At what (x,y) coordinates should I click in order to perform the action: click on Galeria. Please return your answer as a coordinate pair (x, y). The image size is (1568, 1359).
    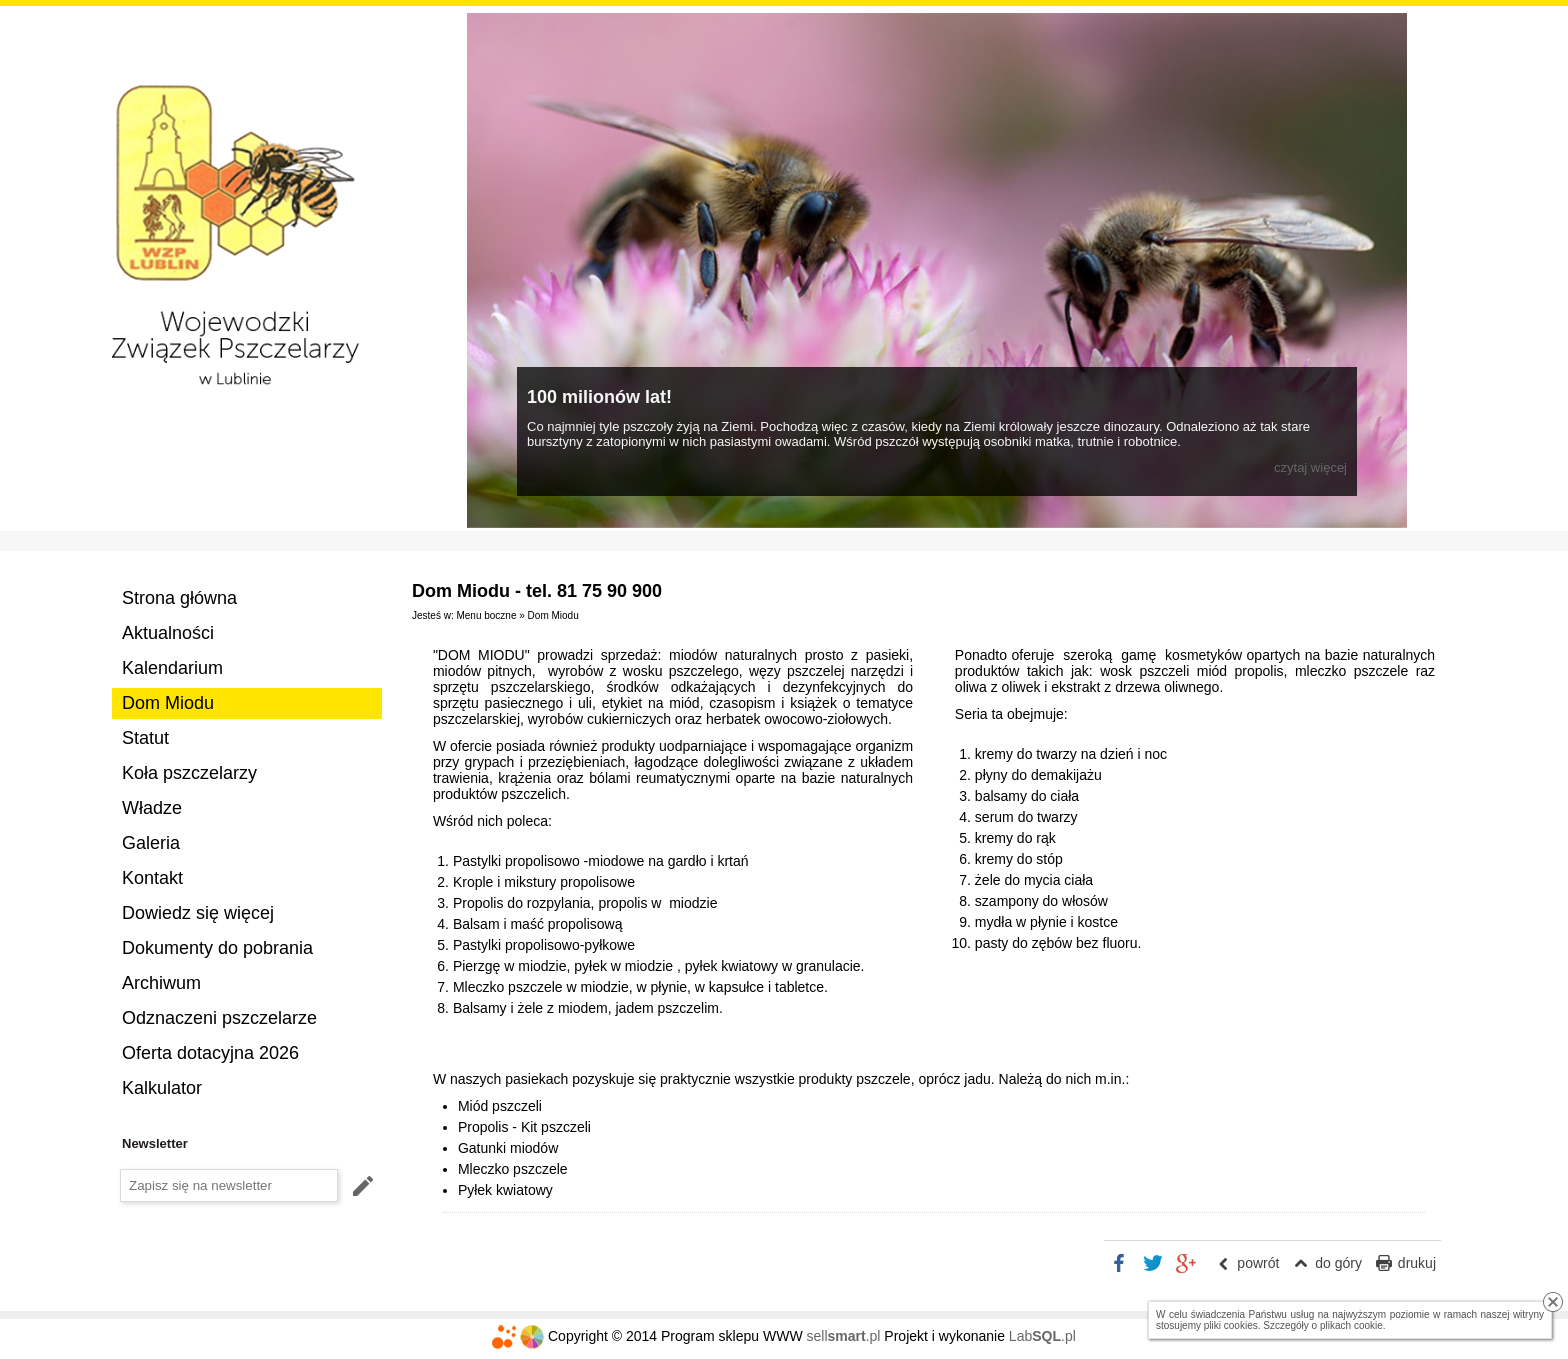
    Looking at the image, I should click on (151, 843).